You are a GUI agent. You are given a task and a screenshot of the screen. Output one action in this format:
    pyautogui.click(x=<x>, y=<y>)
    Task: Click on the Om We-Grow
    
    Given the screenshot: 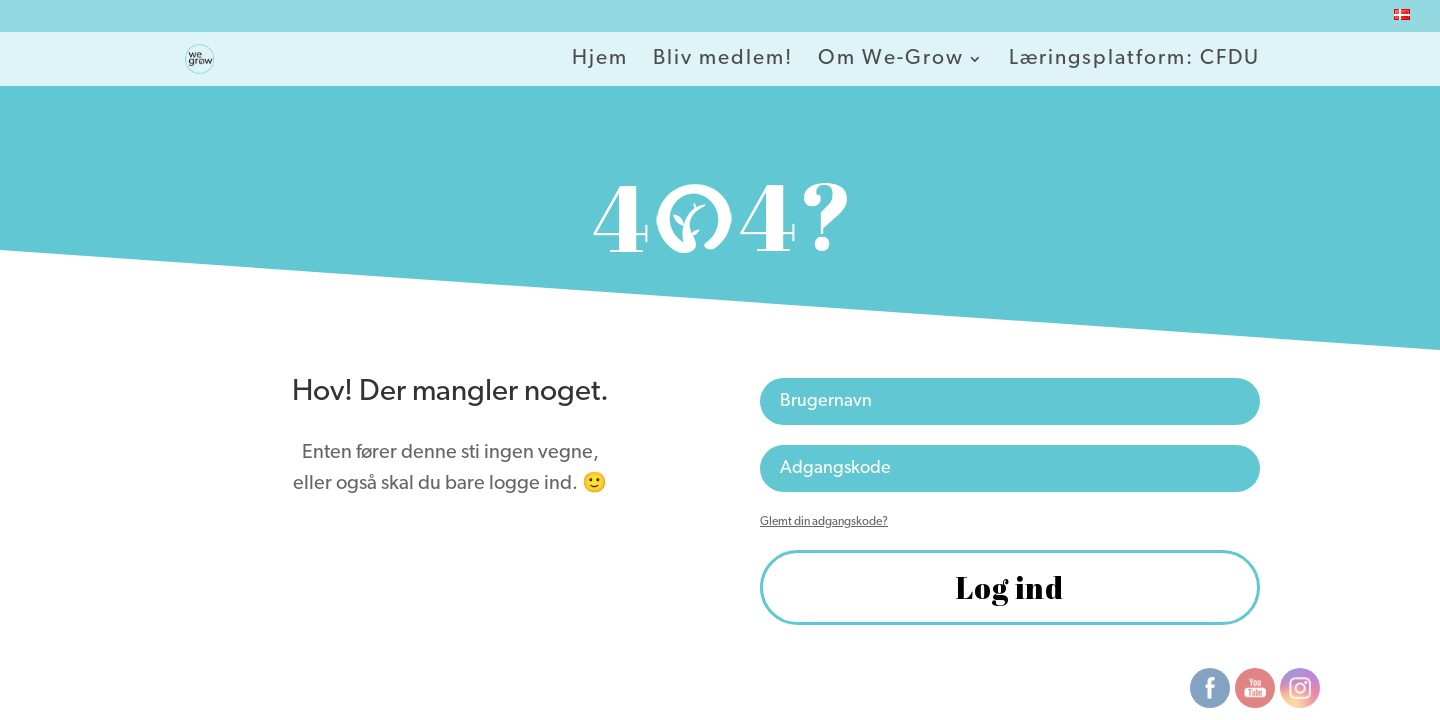 What is the action you would take?
    pyautogui.click(x=891, y=60)
    